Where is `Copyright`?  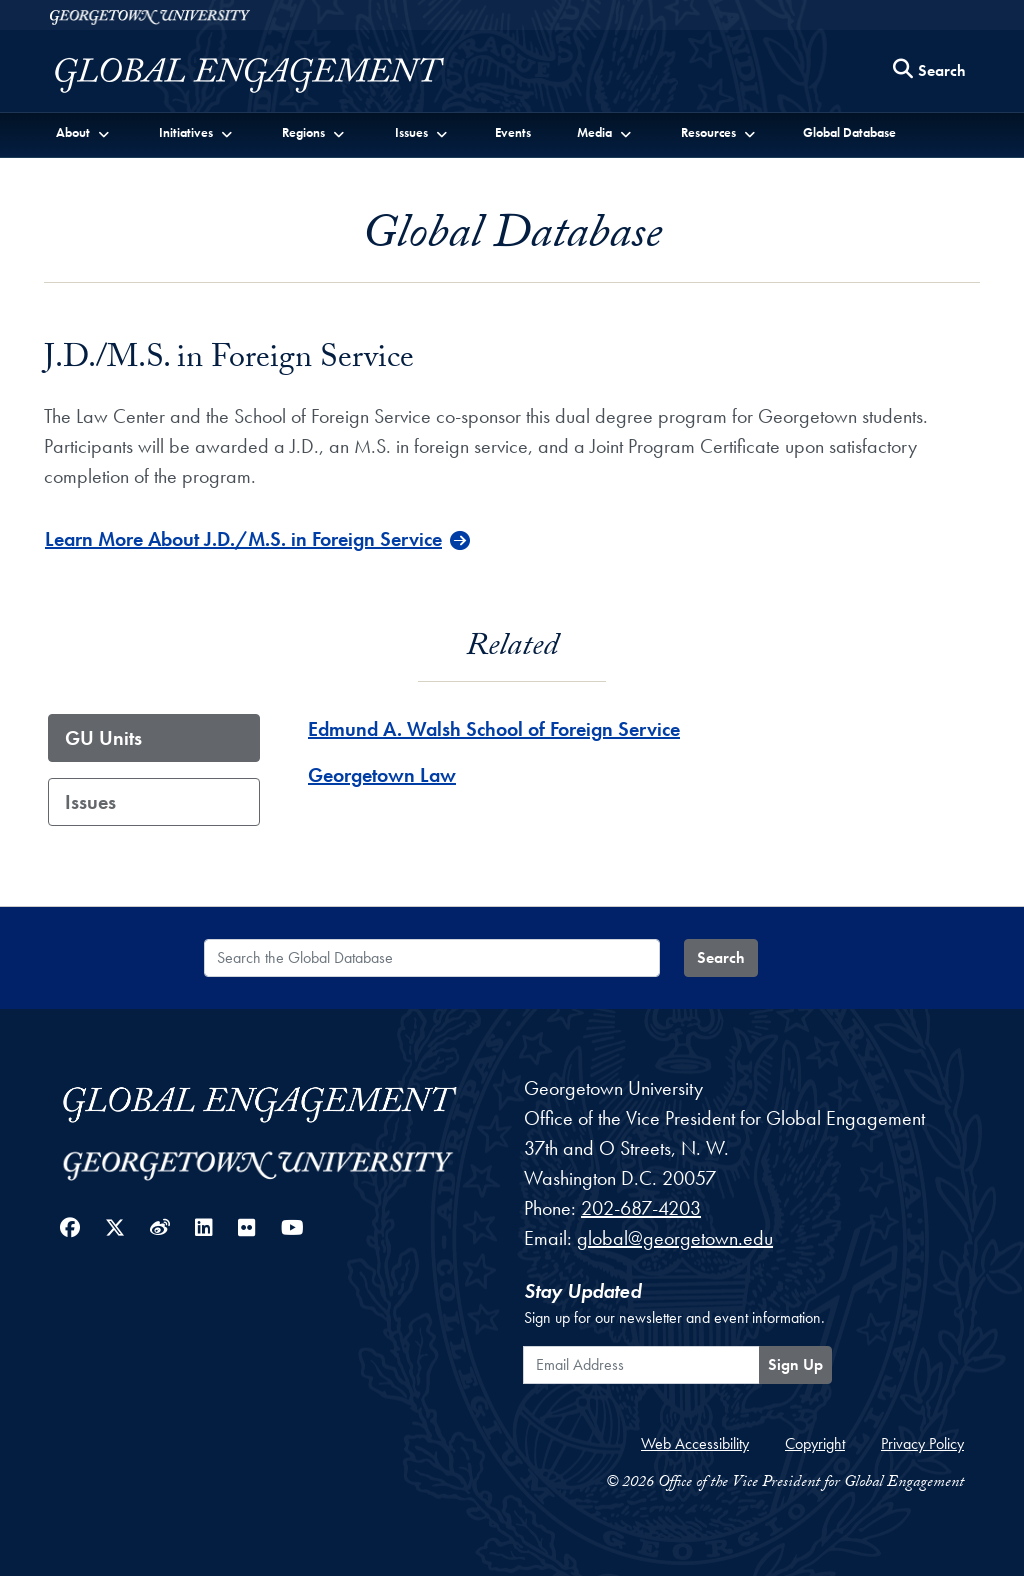
Copyright is located at coordinates (815, 1443).